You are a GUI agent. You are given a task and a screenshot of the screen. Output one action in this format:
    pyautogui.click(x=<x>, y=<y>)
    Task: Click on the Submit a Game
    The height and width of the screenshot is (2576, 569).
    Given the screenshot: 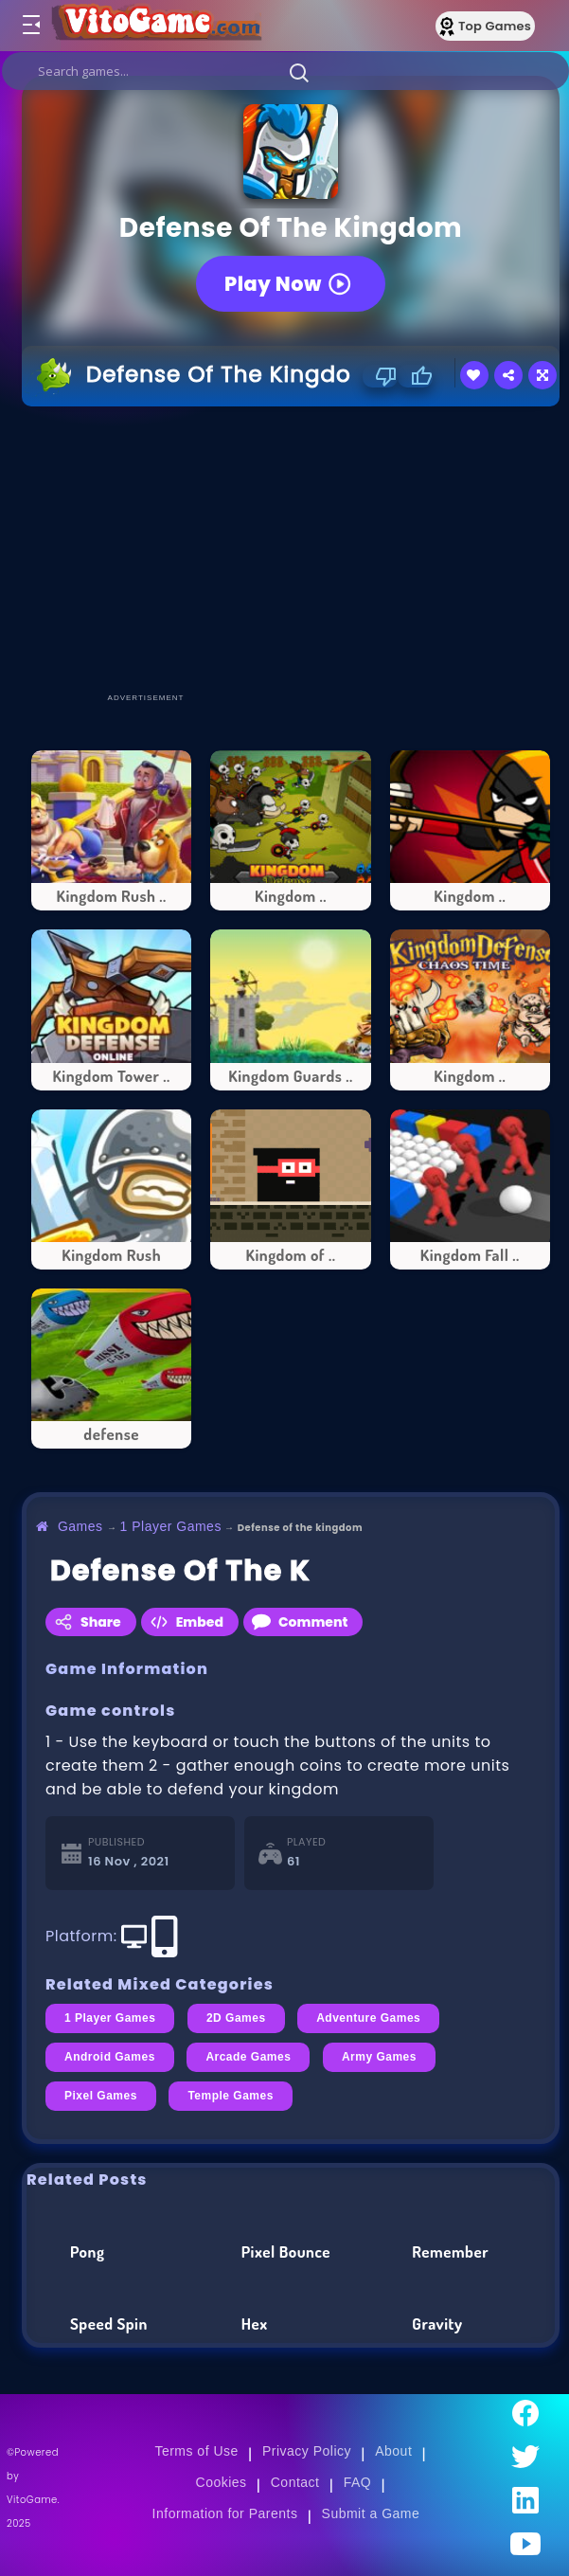 What is the action you would take?
    pyautogui.click(x=371, y=2513)
    